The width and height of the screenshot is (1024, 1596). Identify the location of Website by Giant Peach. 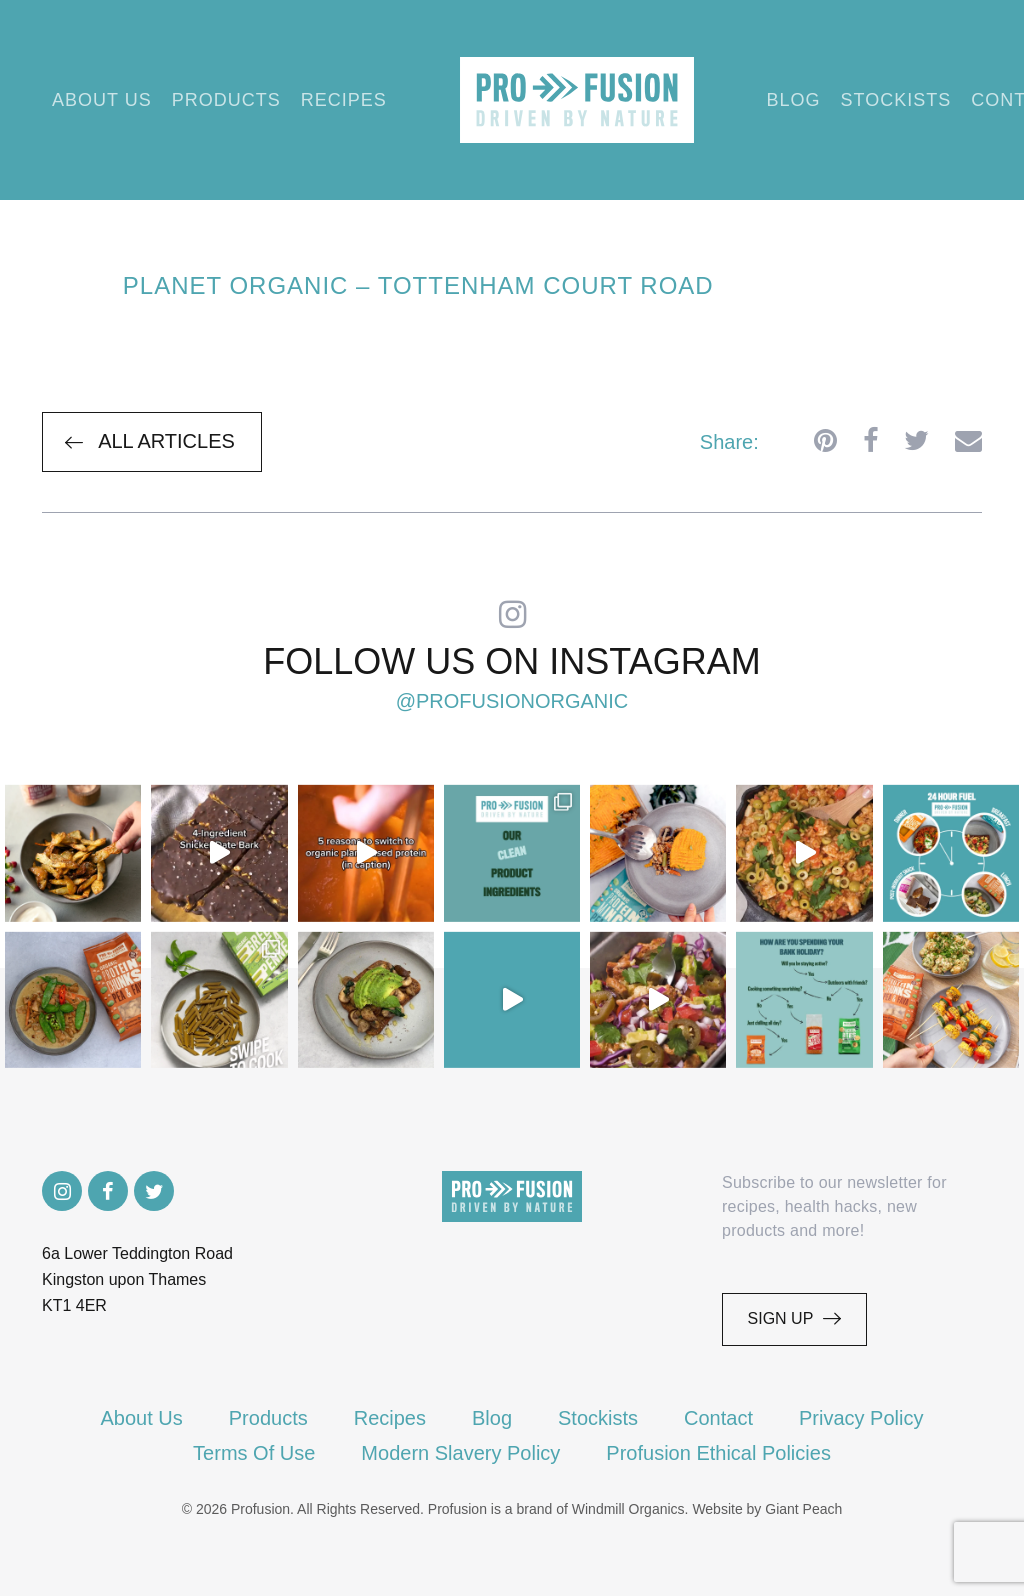
(767, 1509).